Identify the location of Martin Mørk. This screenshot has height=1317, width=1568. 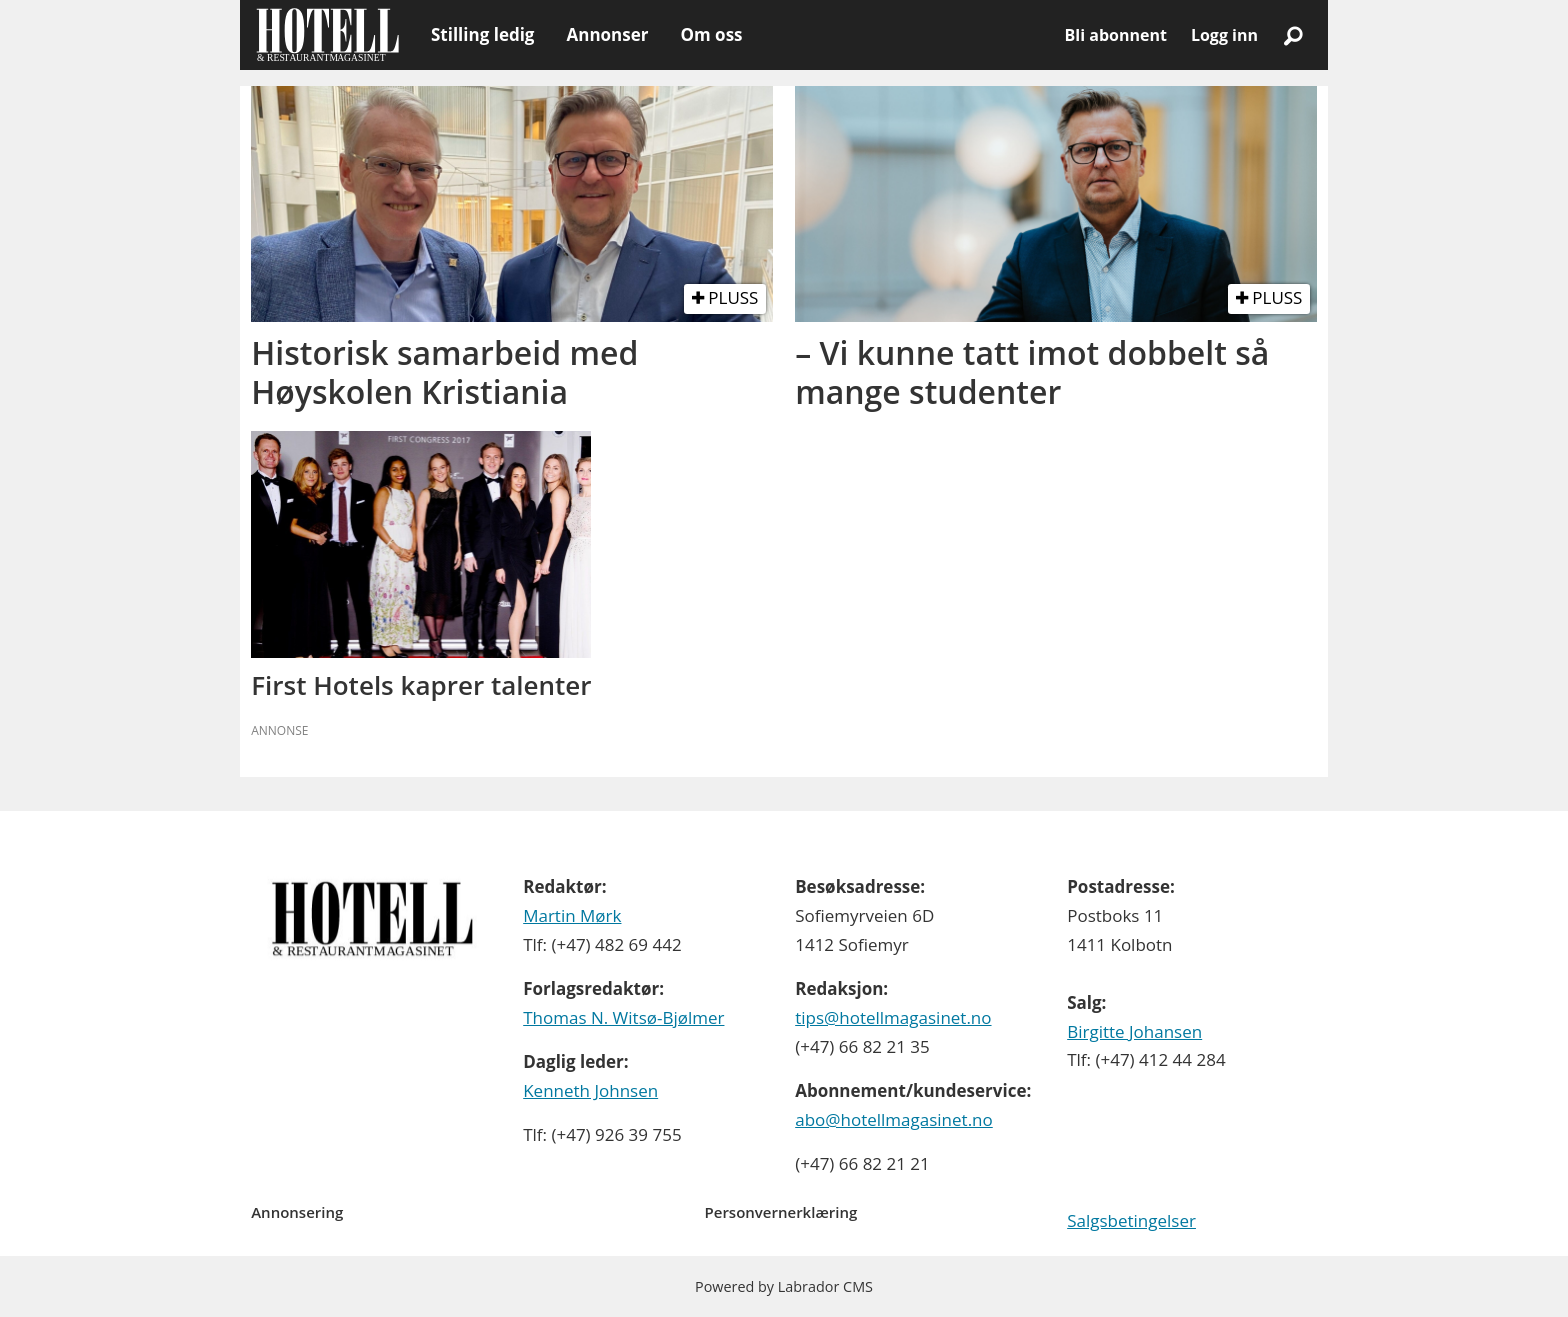
(572, 915).